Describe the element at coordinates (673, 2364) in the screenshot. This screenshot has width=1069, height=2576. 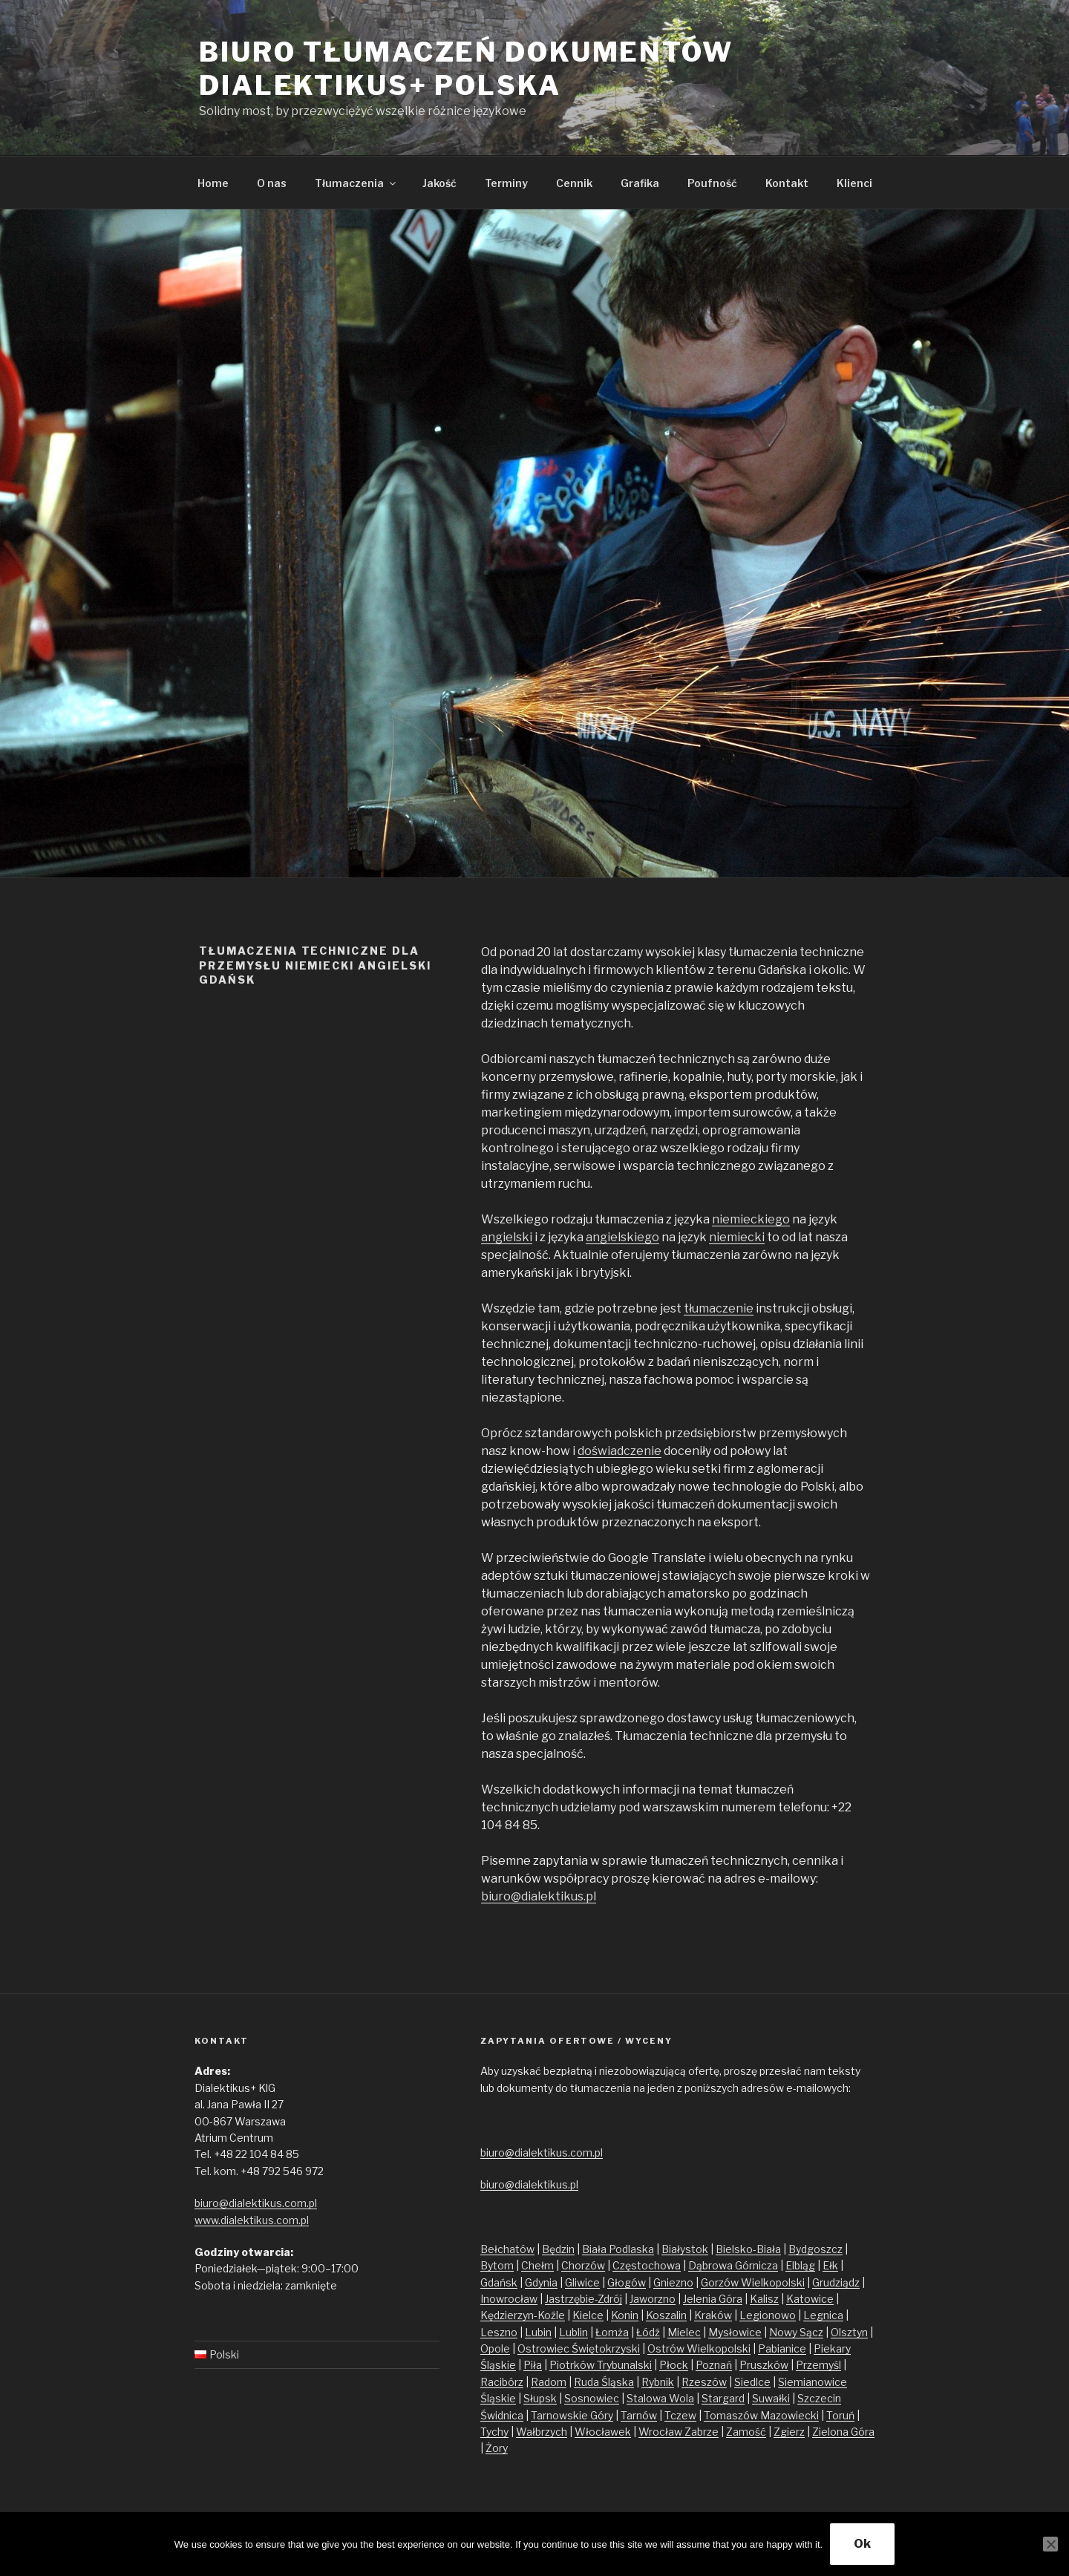
I see `Płock` at that location.